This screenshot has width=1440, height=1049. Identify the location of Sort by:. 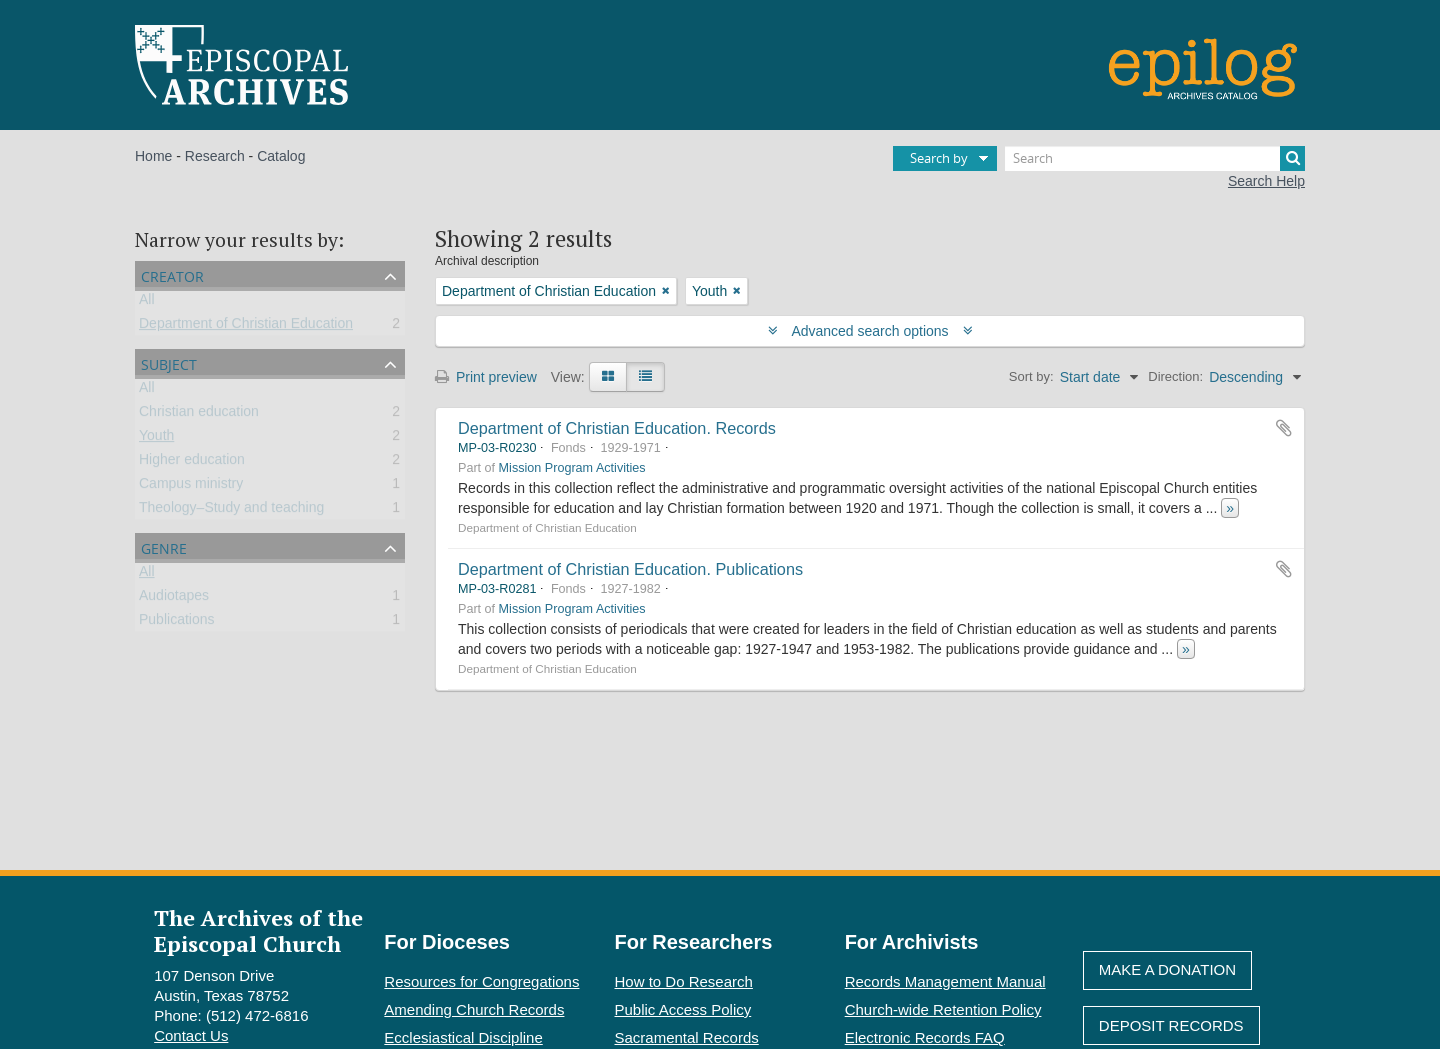
(1031, 376).